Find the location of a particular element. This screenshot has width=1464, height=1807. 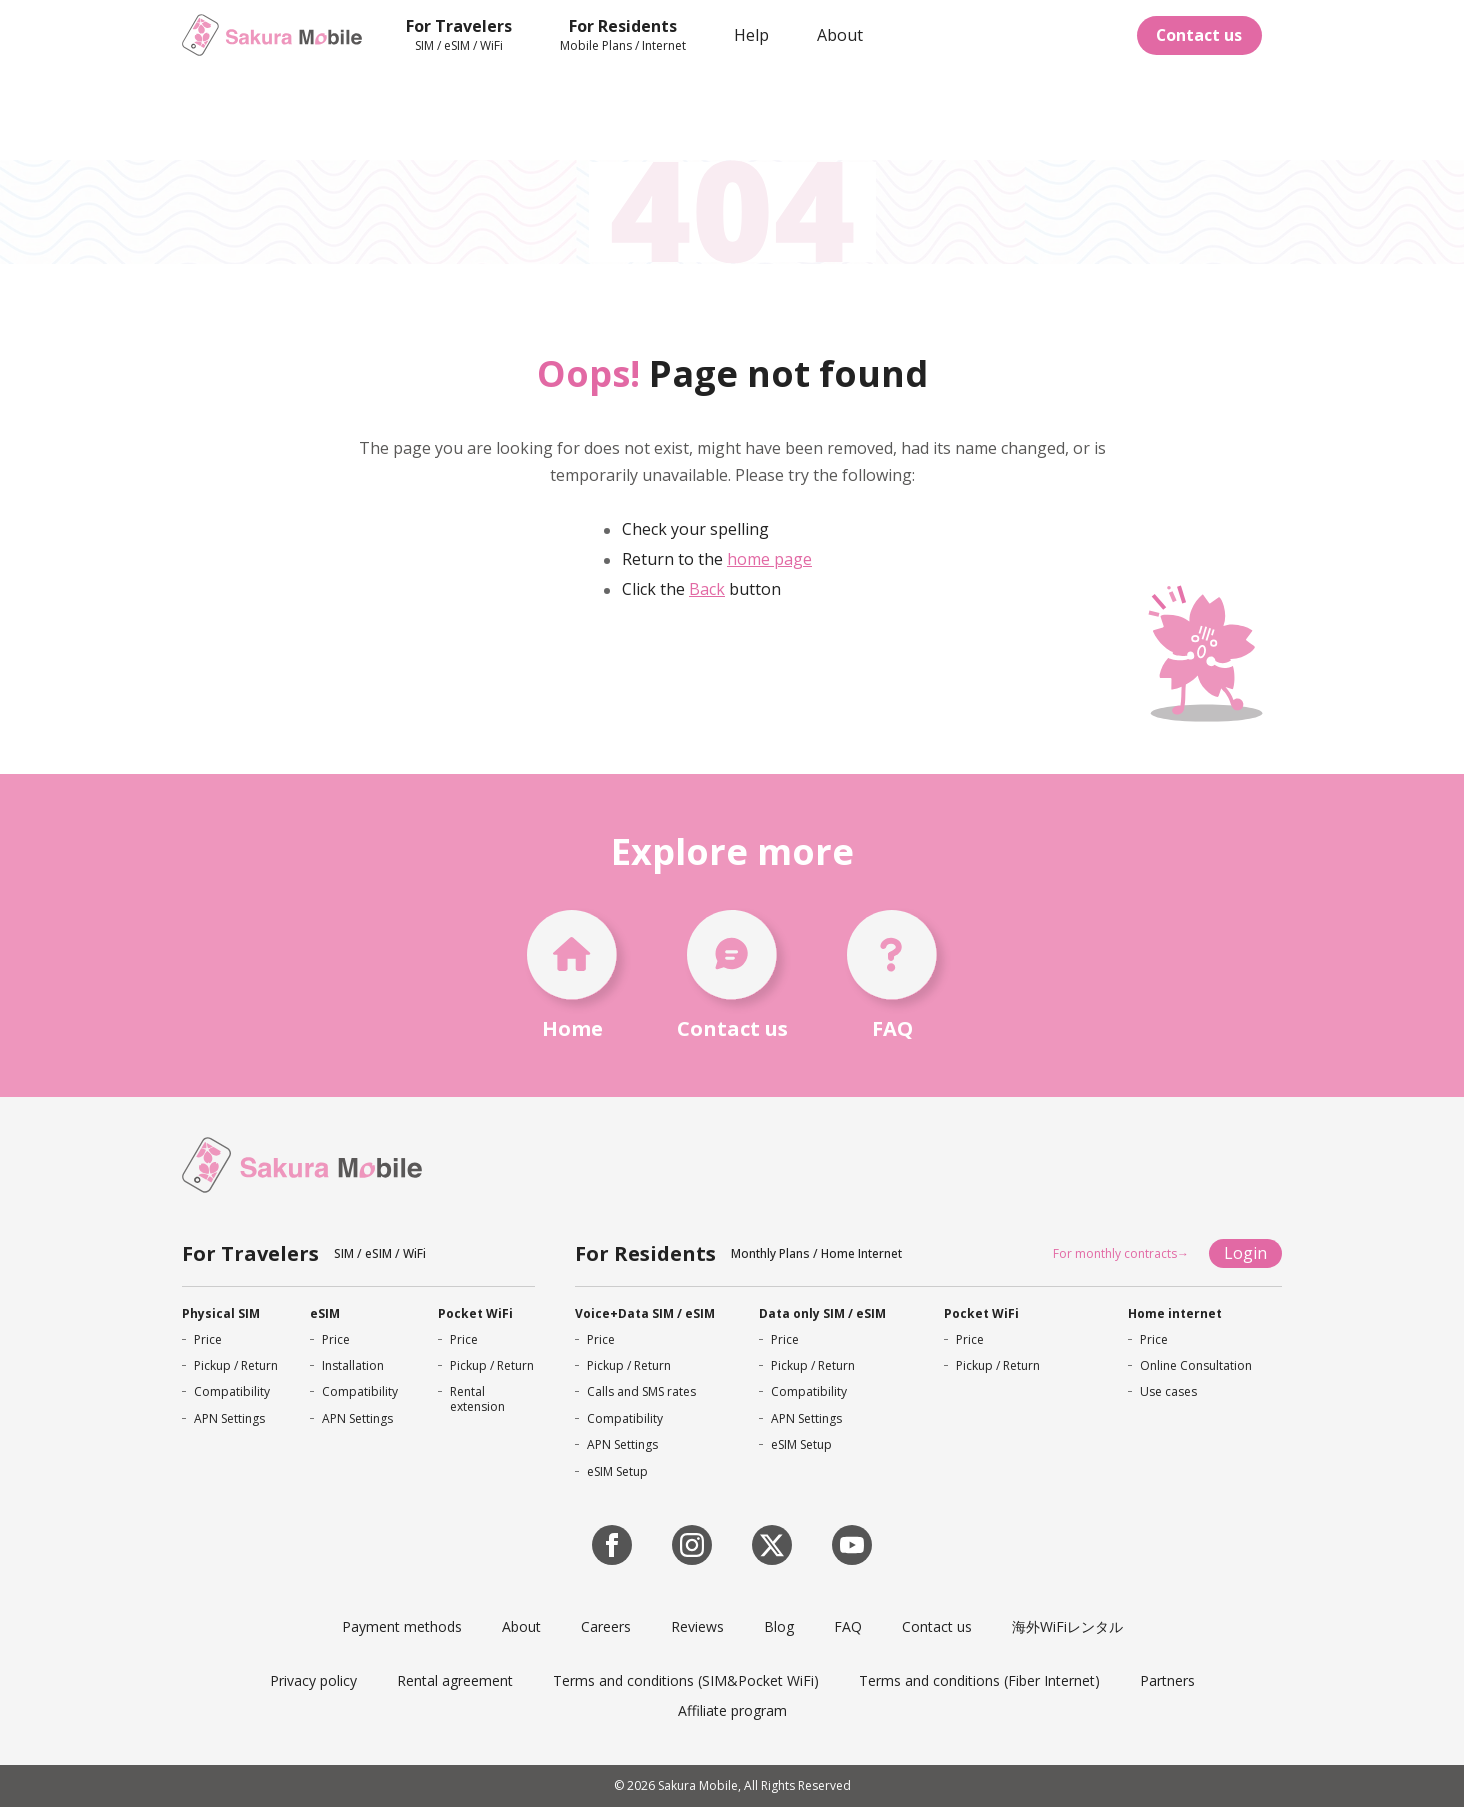

Blog is located at coordinates (779, 1626).